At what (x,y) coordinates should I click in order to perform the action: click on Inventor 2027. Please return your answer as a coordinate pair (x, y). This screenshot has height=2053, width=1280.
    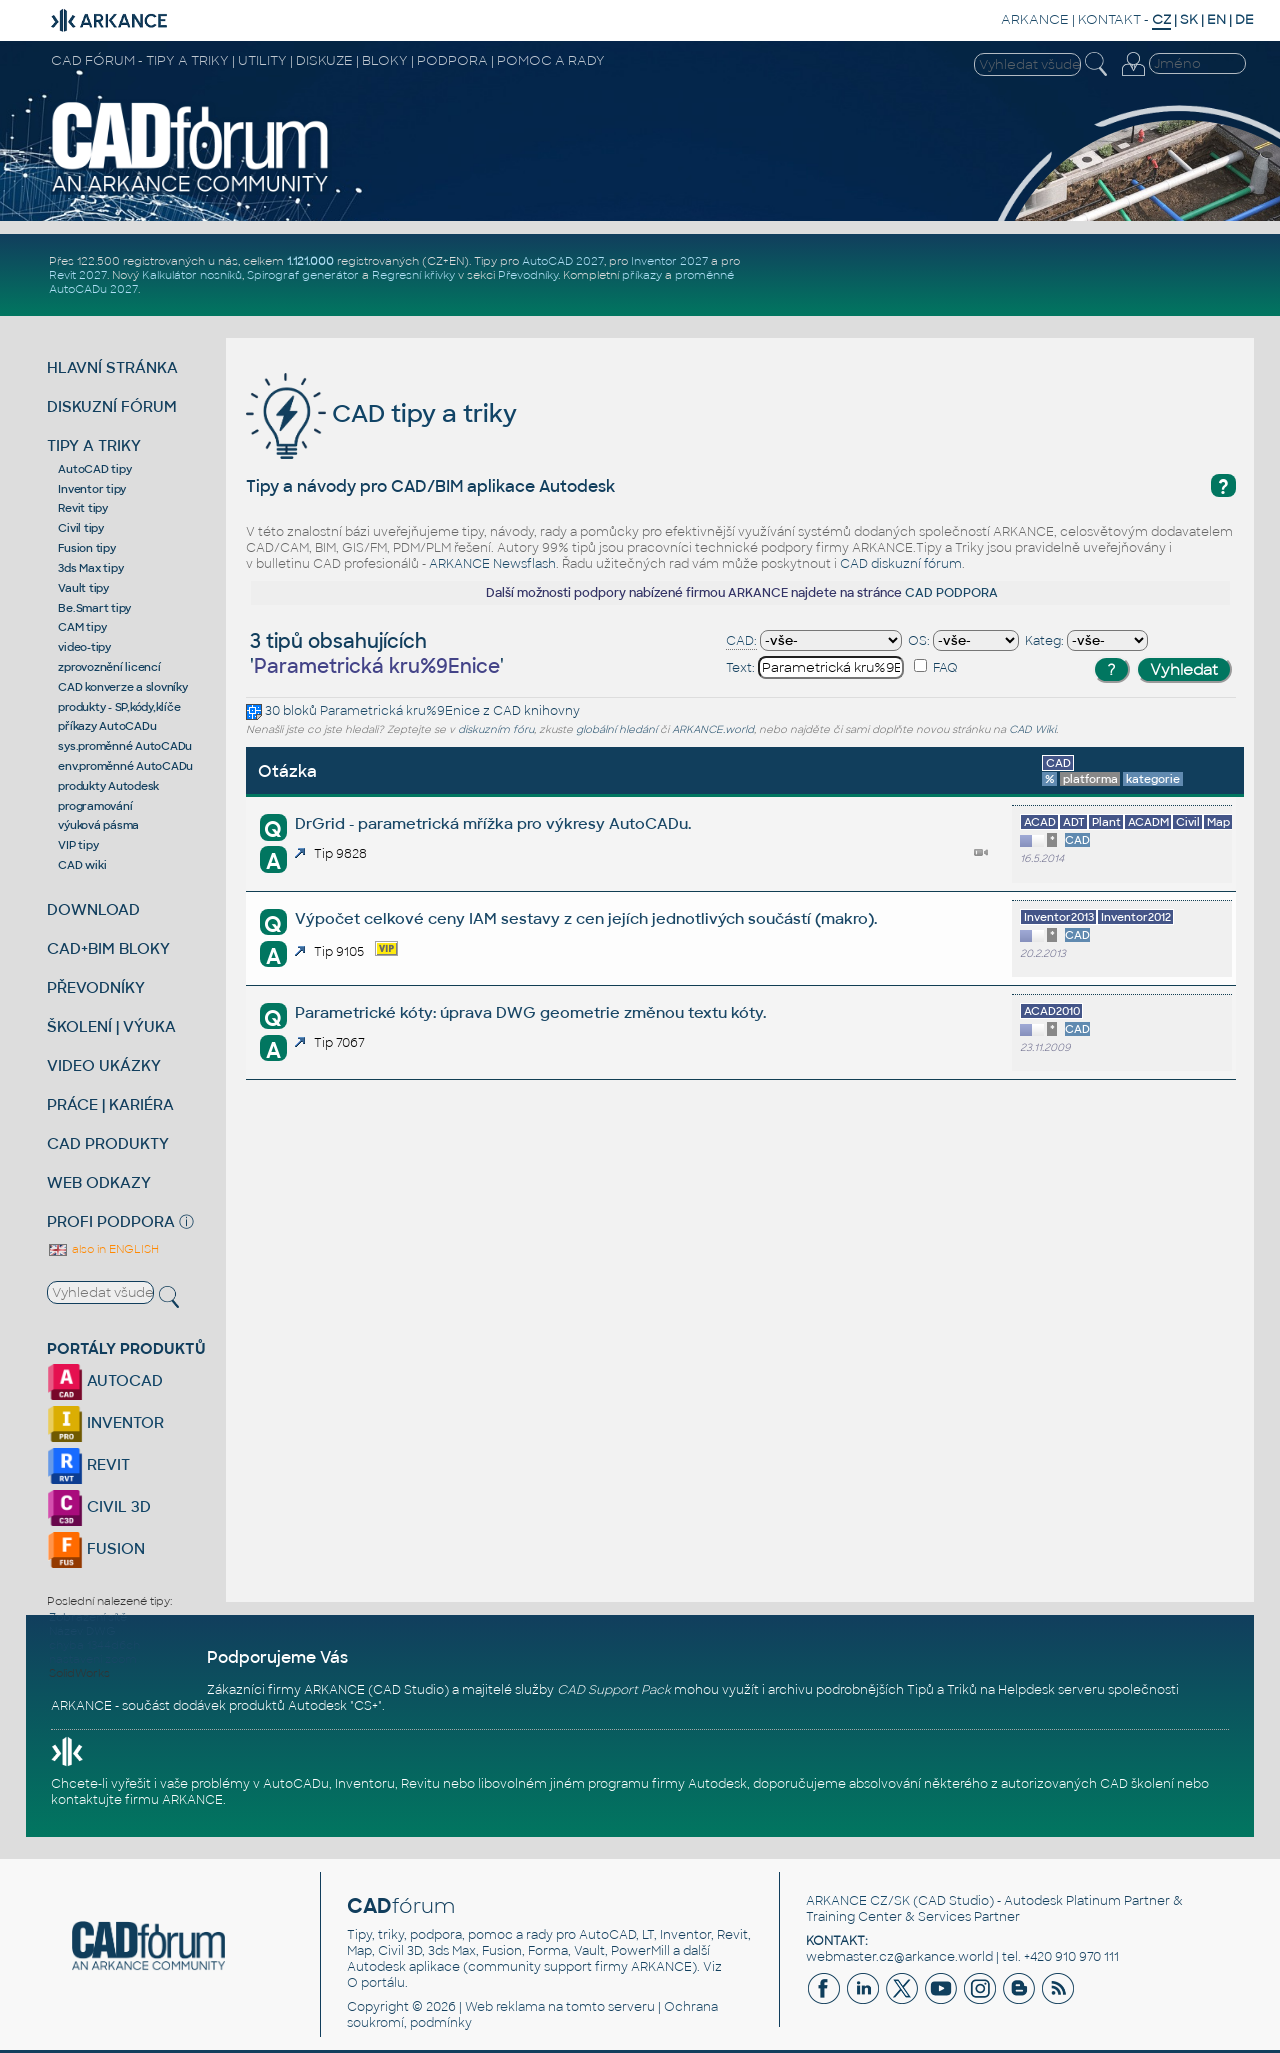
    Looking at the image, I should click on (669, 261).